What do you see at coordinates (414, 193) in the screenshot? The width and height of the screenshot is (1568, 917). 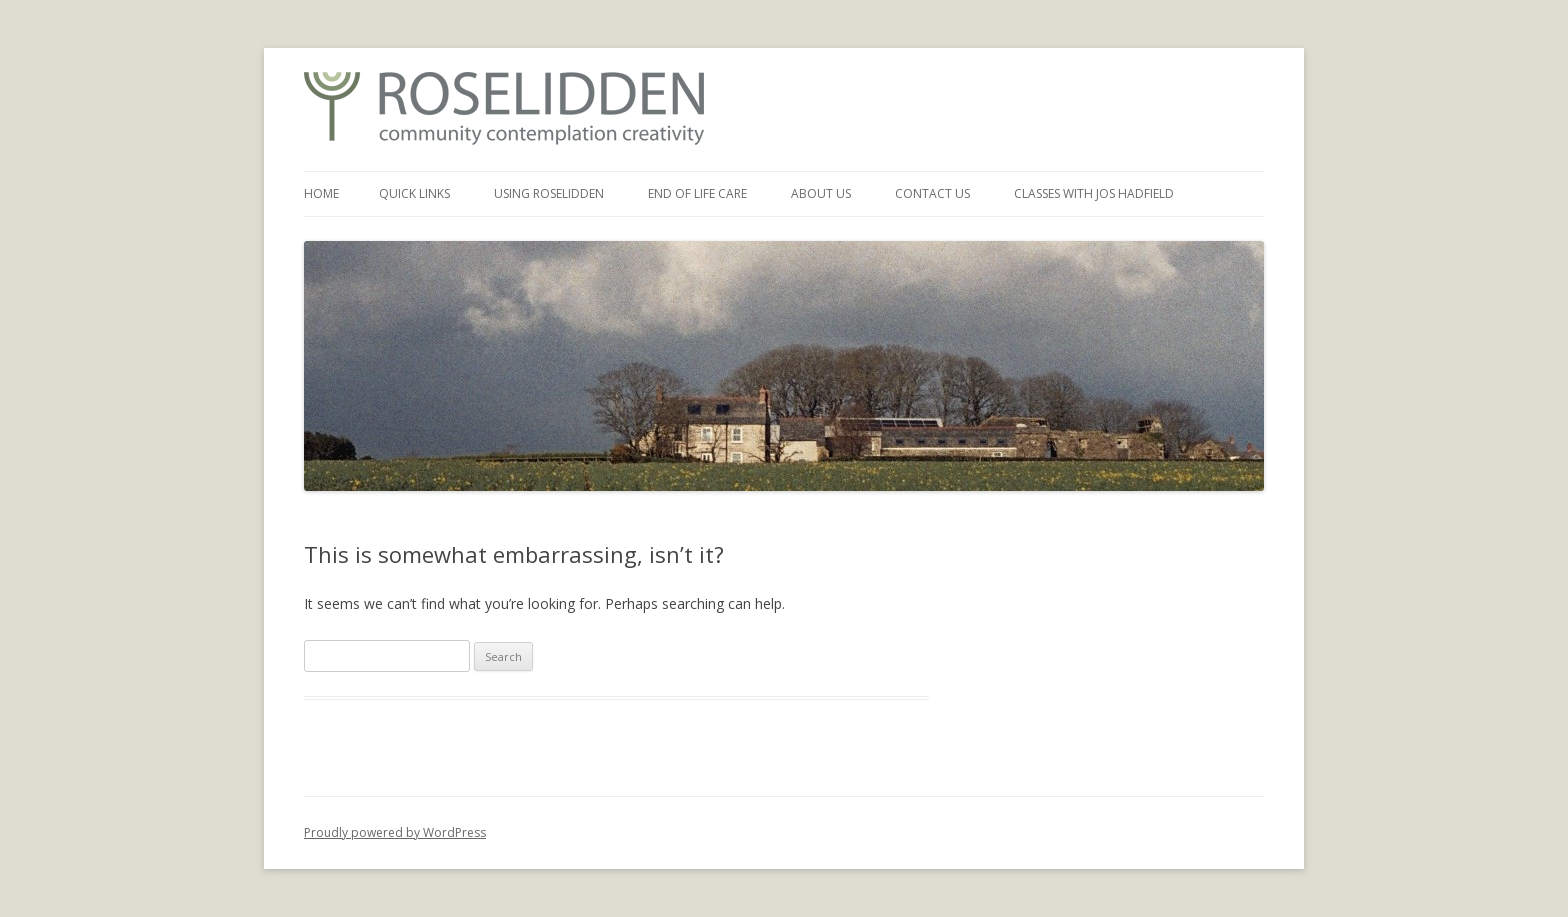 I see `Quick Links` at bounding box center [414, 193].